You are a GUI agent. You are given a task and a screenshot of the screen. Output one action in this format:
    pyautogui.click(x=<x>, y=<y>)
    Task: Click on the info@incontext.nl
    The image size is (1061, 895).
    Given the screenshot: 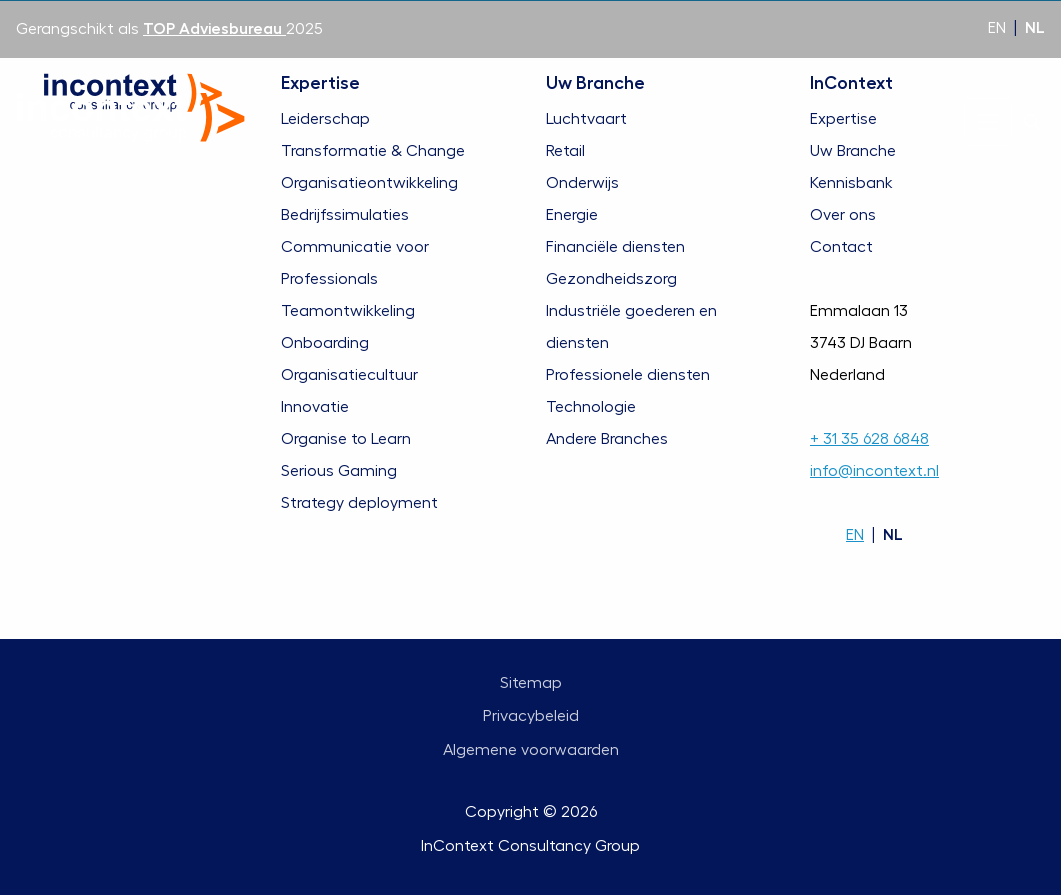 What is the action you would take?
    pyautogui.click(x=874, y=471)
    